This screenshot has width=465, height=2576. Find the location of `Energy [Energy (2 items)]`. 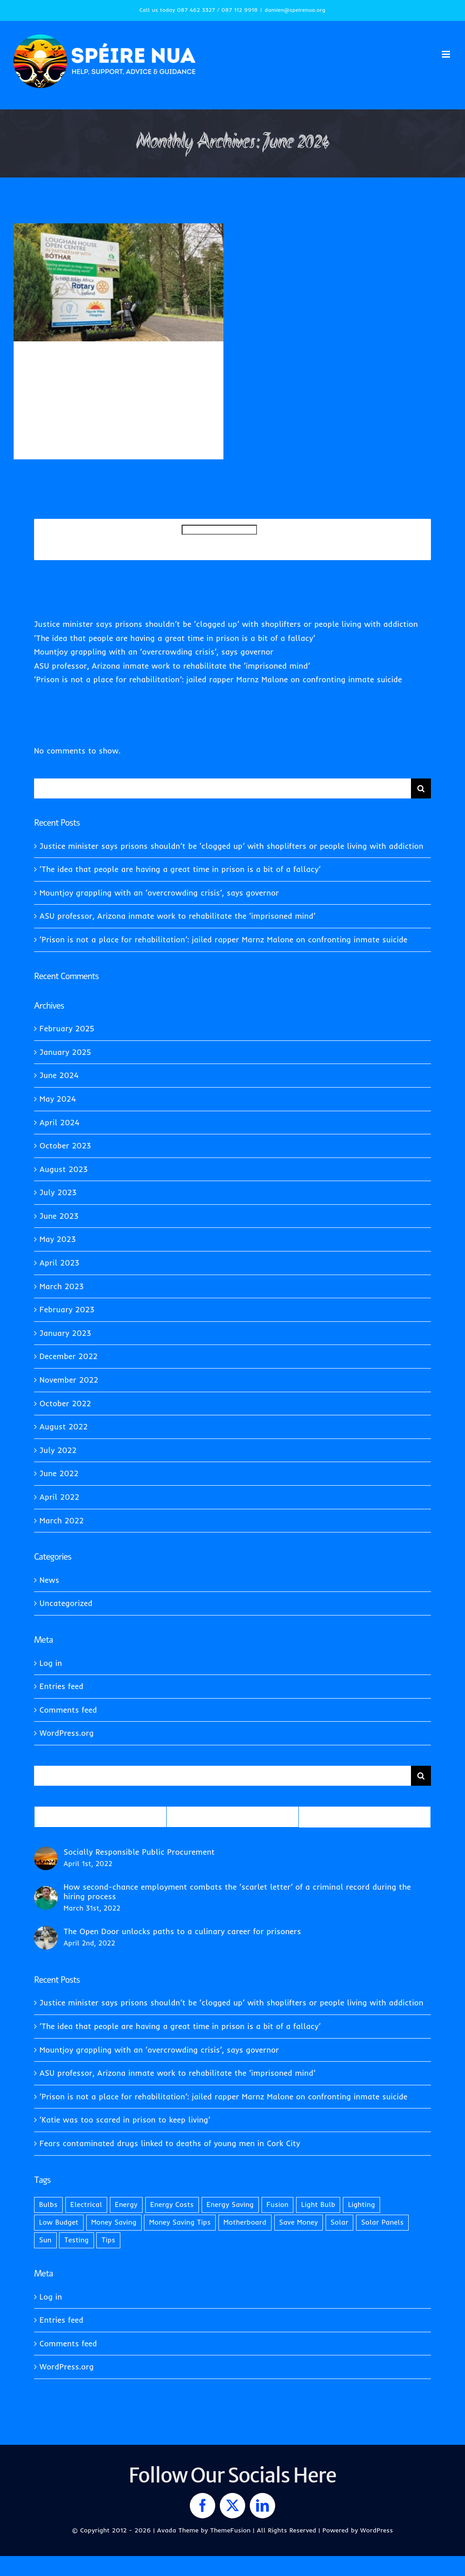

Energy [Energy (2 items)] is located at coordinates (126, 2204).